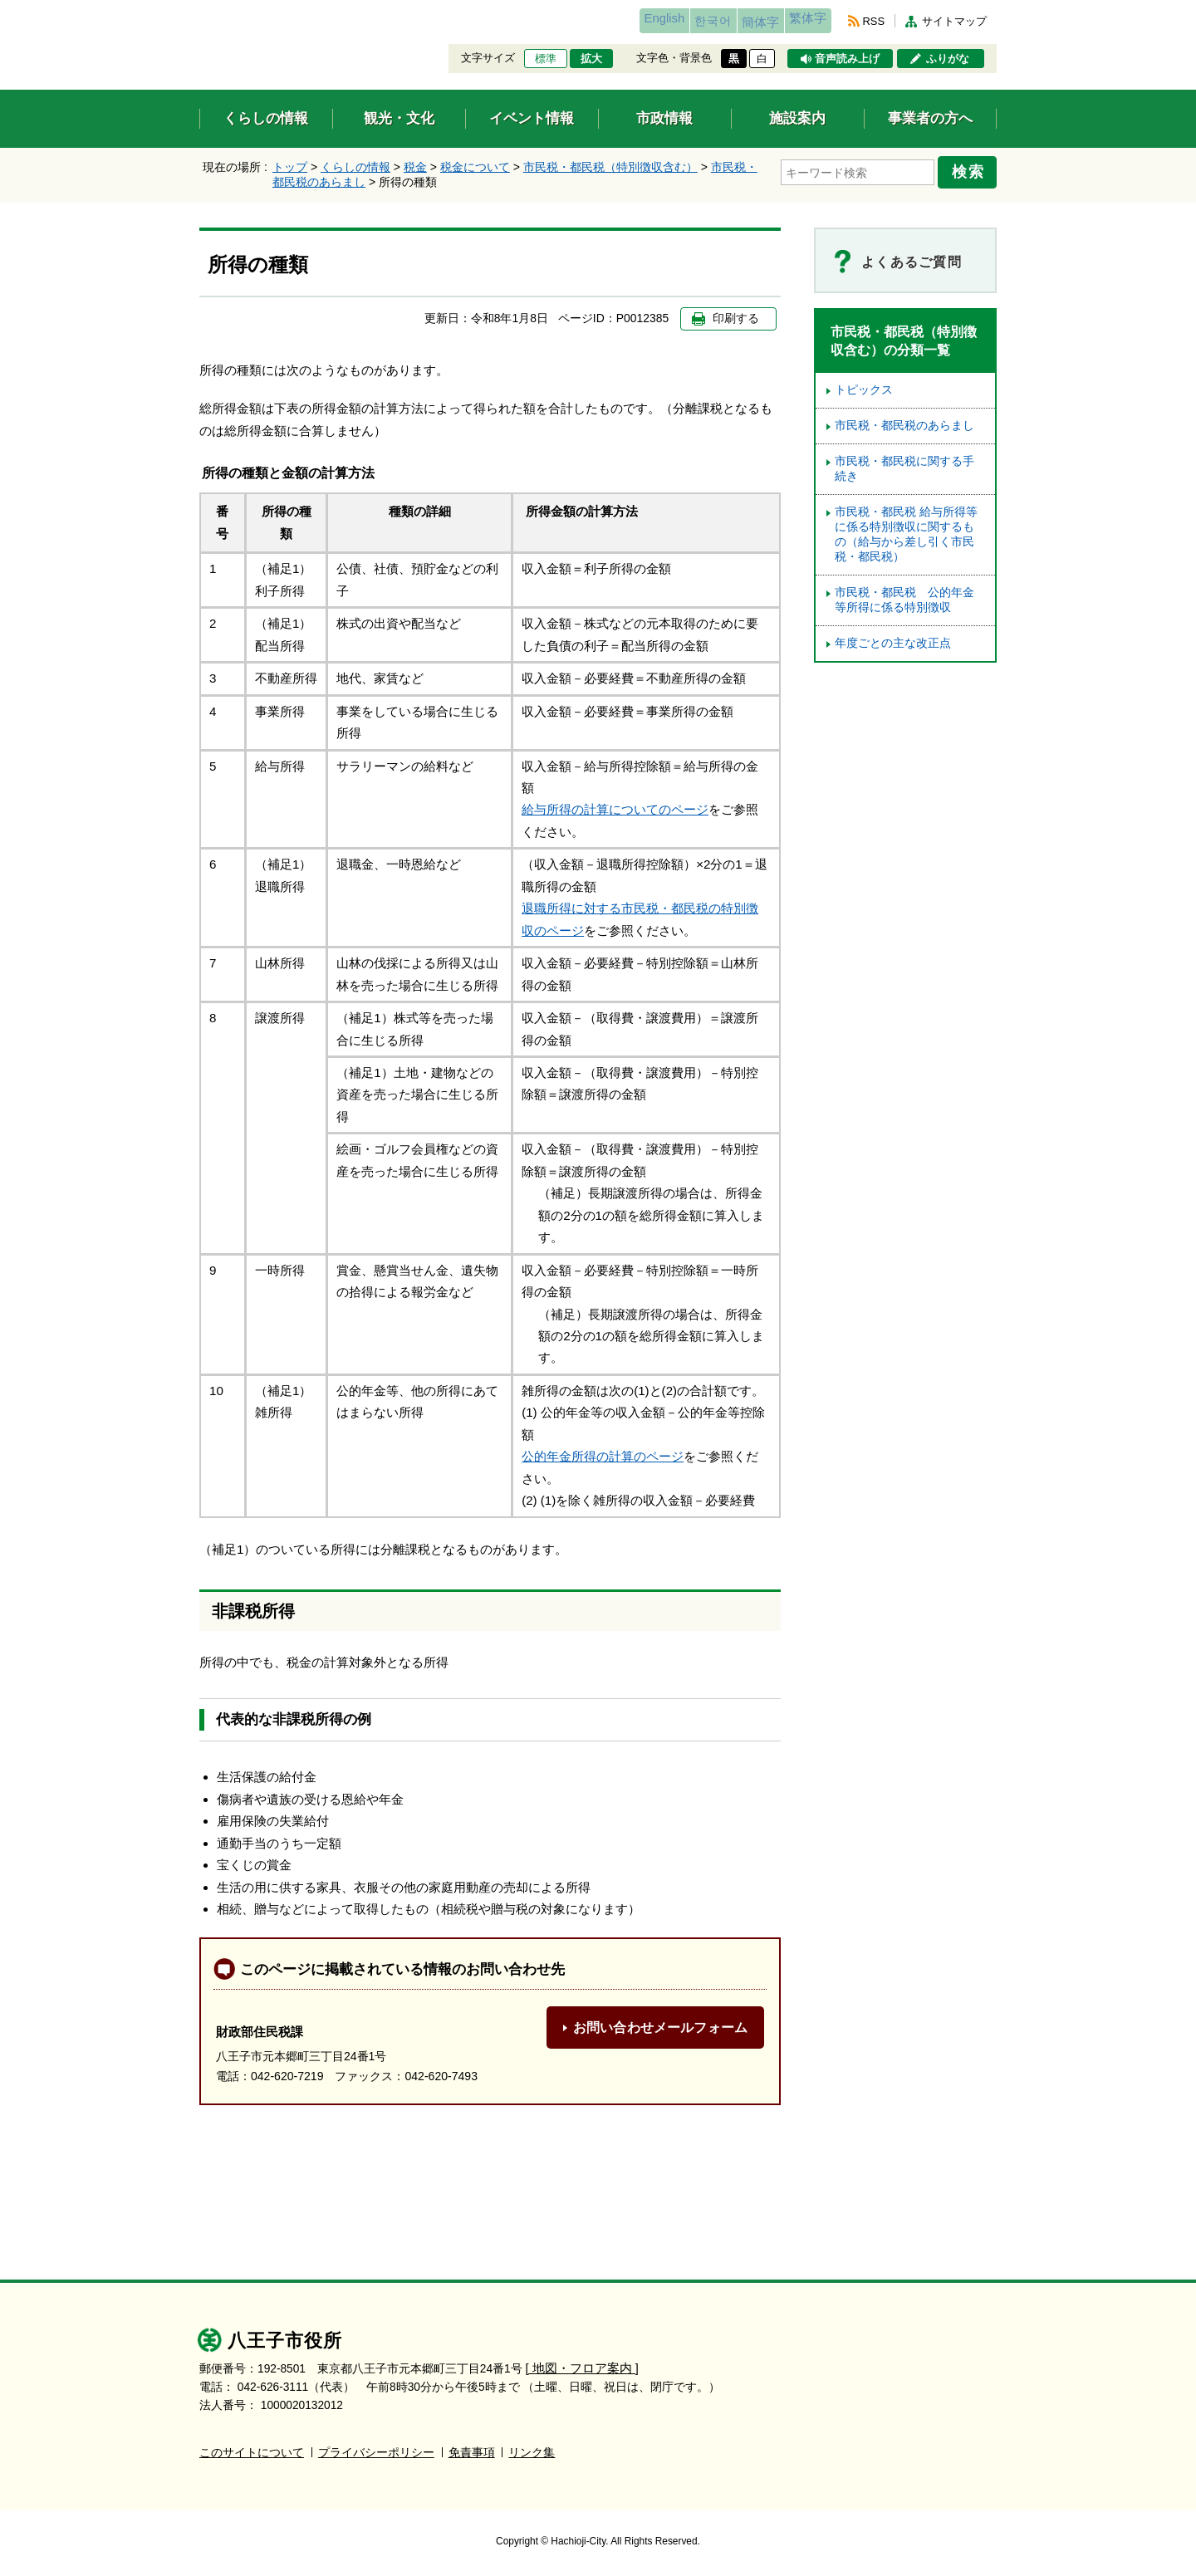  What do you see at coordinates (893, 643) in the screenshot?
I see `年度ごとの主な改正点` at bounding box center [893, 643].